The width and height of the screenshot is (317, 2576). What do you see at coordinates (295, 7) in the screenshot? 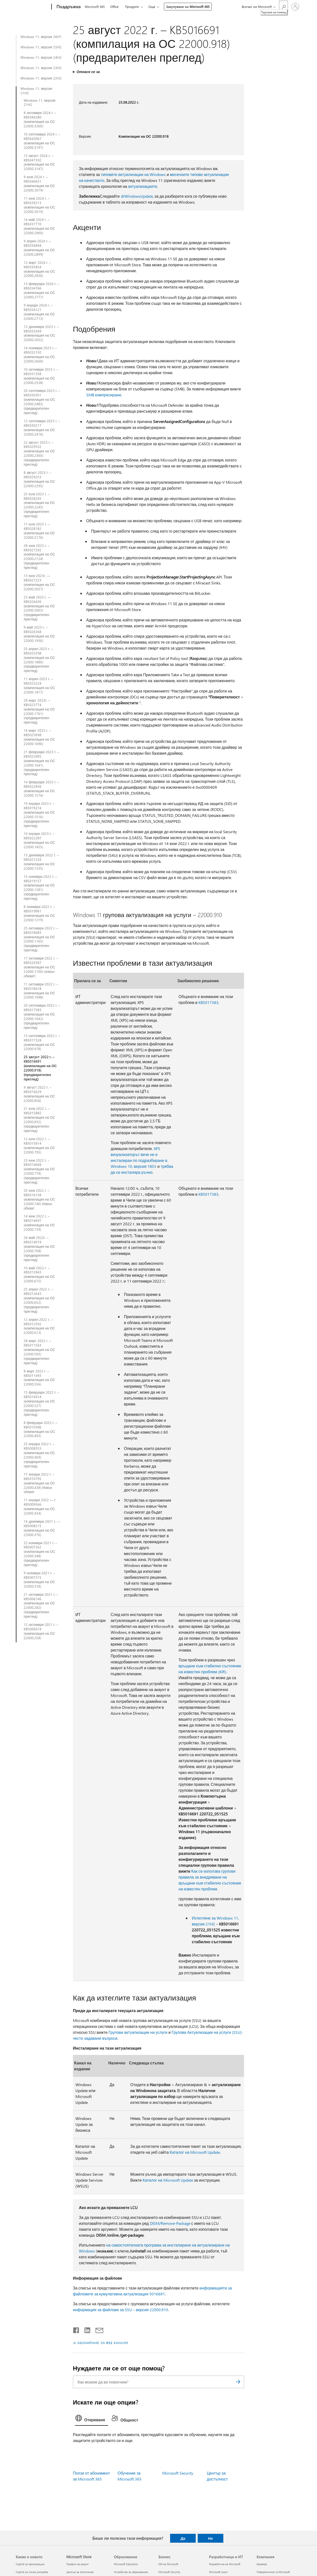
I see `[Влезте във вашия акаунт]` at bounding box center [295, 7].